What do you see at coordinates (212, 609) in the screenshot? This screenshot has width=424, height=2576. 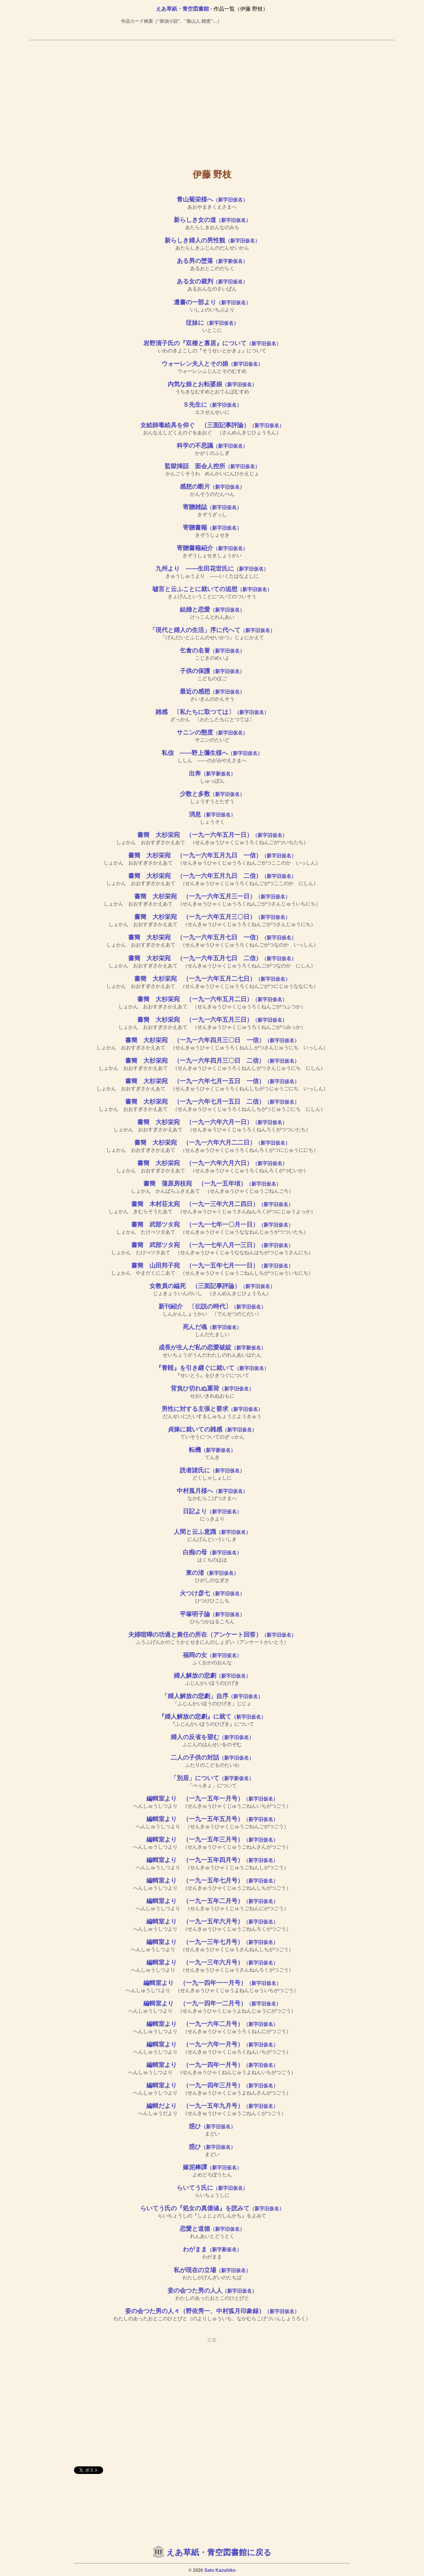 I see `結婚と恋愛` at bounding box center [212, 609].